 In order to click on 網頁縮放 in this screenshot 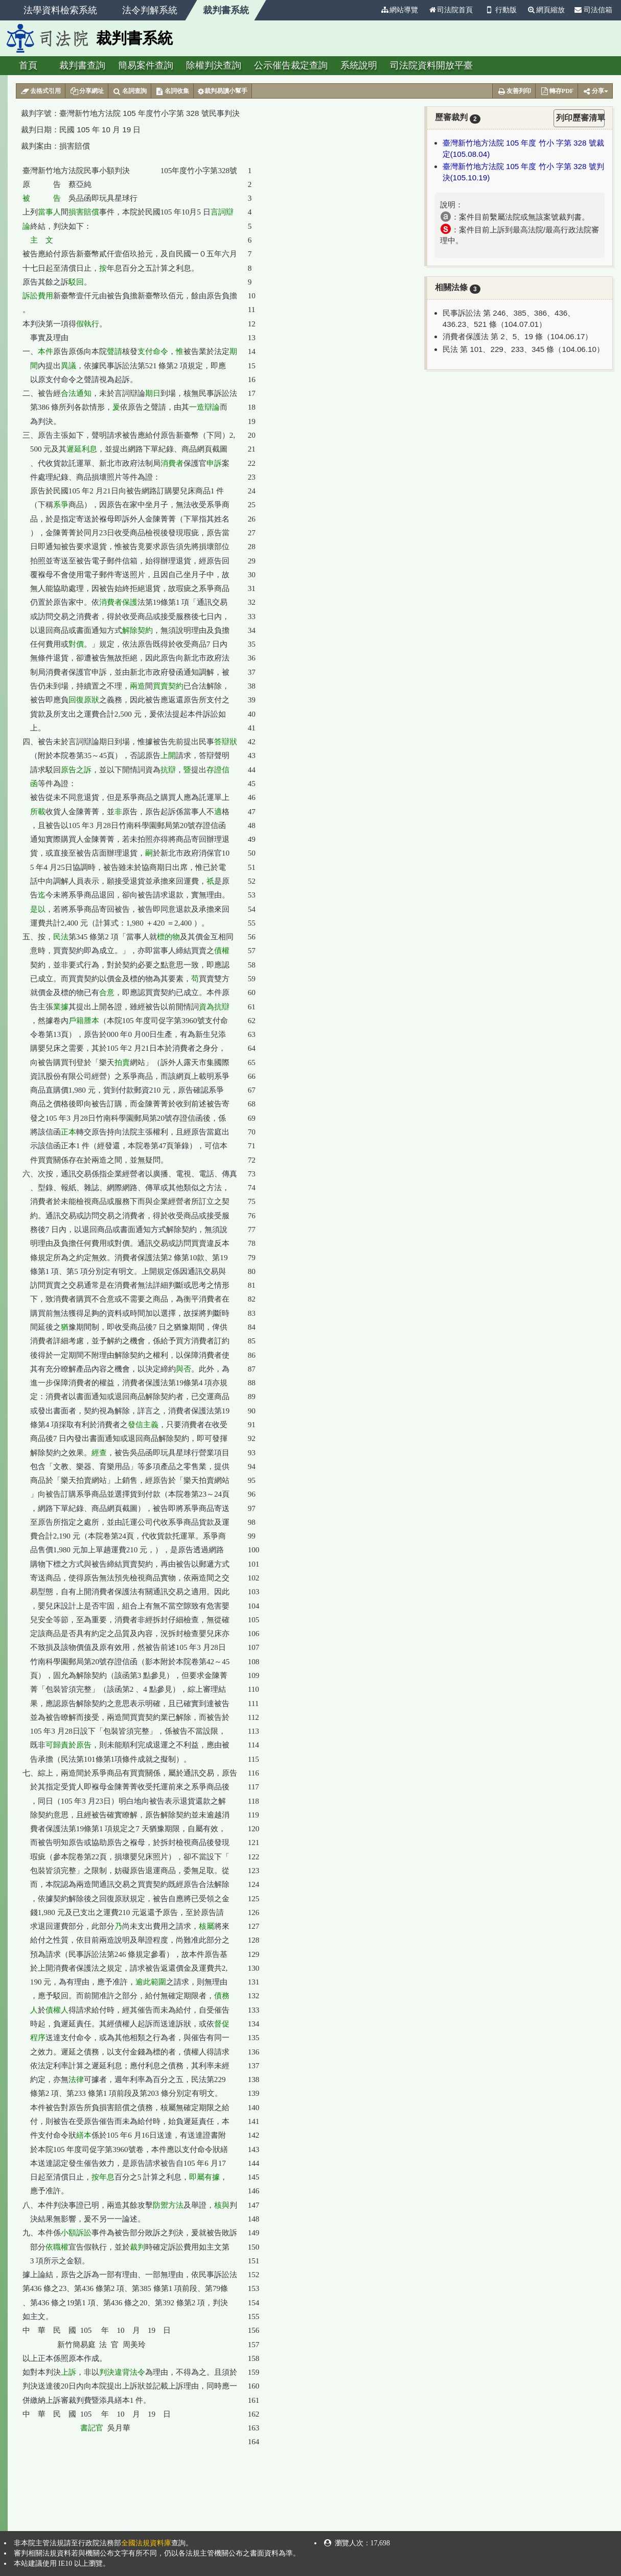, I will do `click(546, 10)`.